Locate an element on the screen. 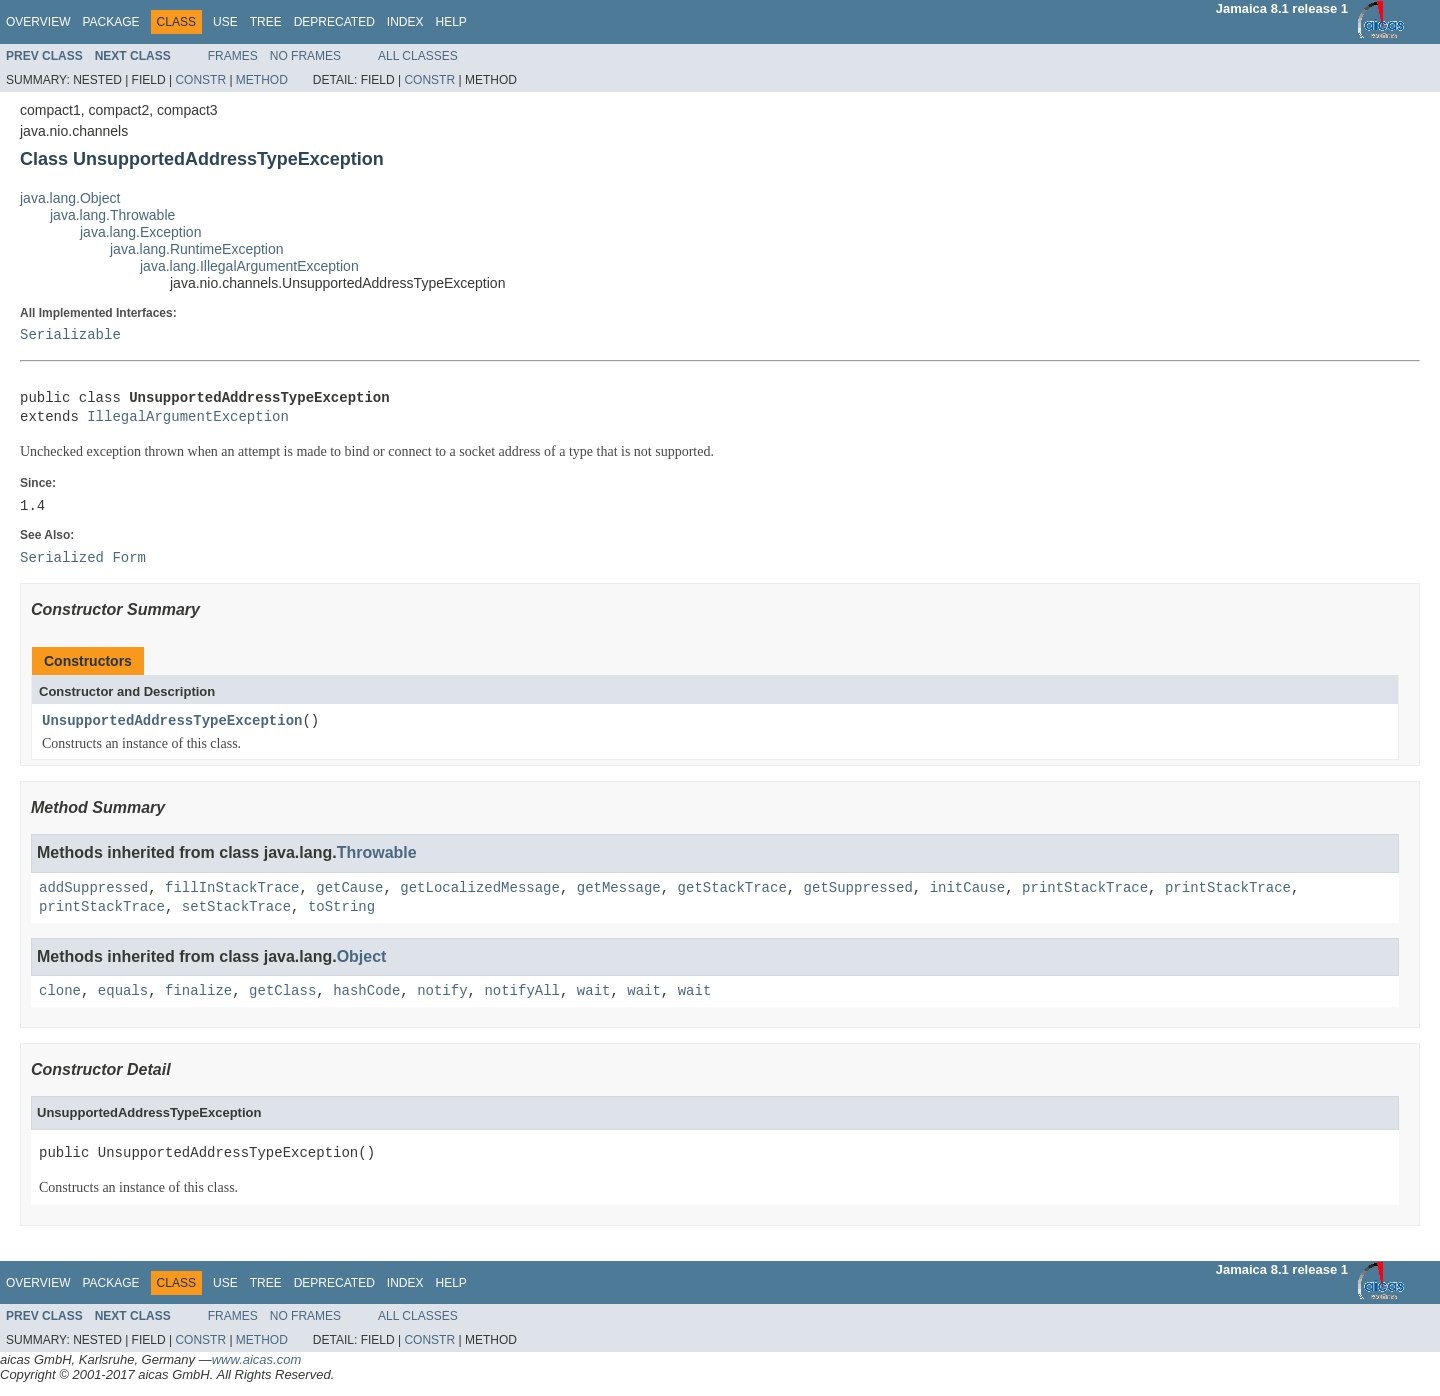  Serialized Form is located at coordinates (83, 558).